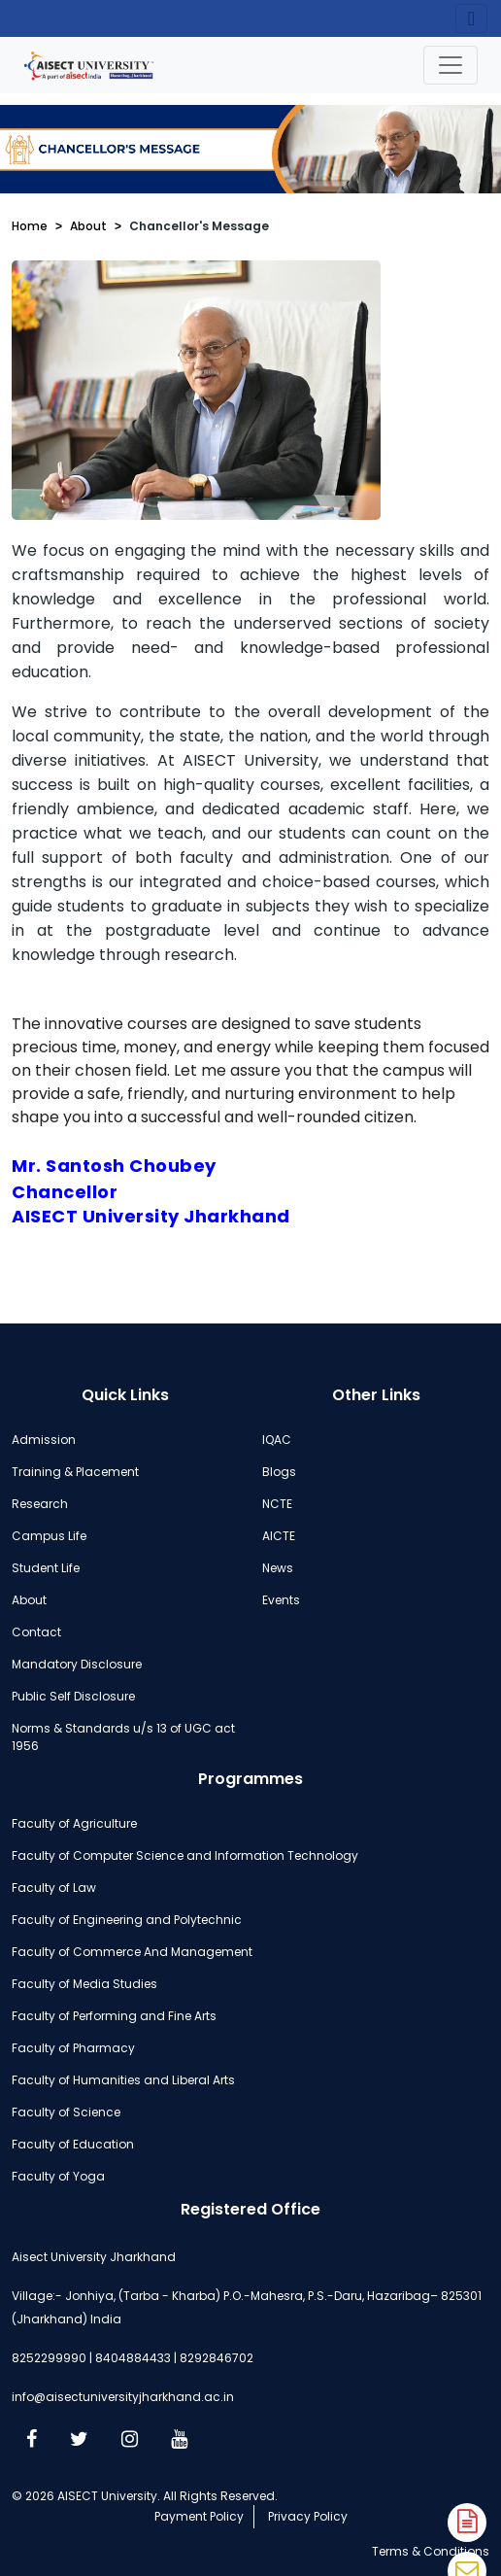 This screenshot has height=2576, width=501. I want to click on About, so click(88, 226).